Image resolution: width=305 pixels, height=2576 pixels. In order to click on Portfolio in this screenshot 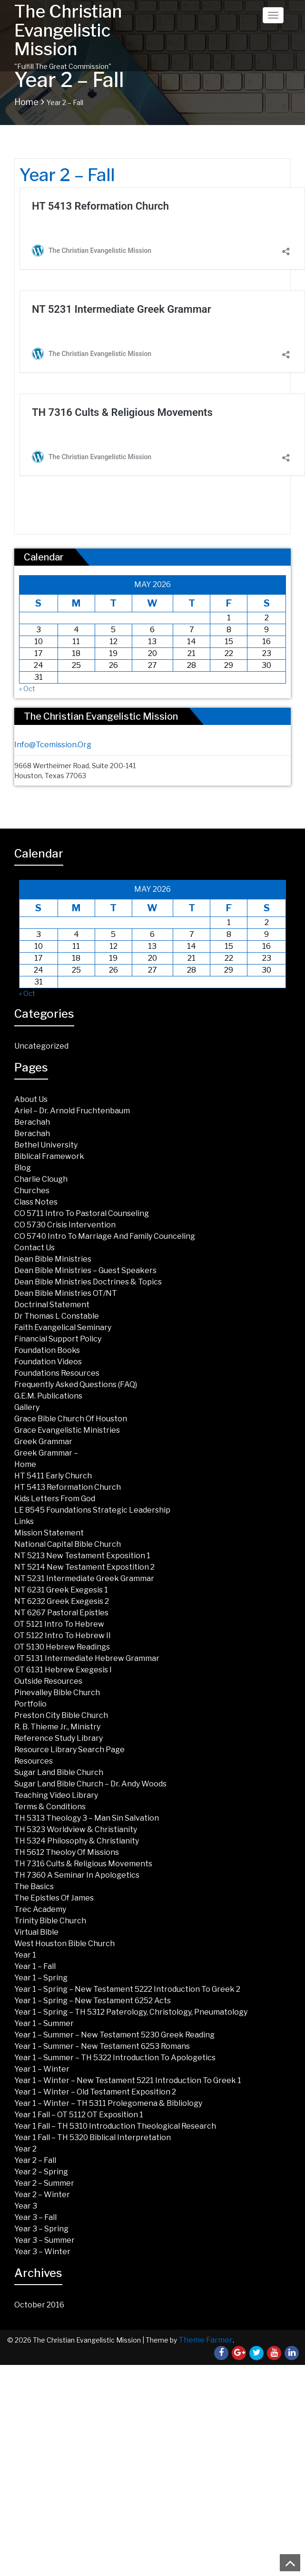, I will do `click(30, 1703)`.